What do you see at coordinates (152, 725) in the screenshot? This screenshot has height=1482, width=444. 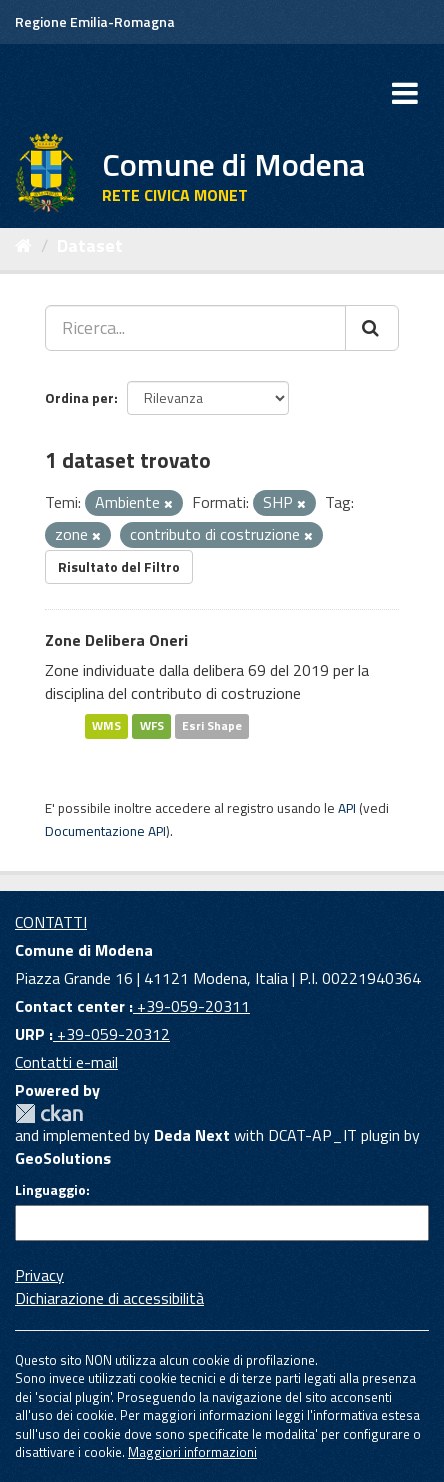 I see `WFS` at bounding box center [152, 725].